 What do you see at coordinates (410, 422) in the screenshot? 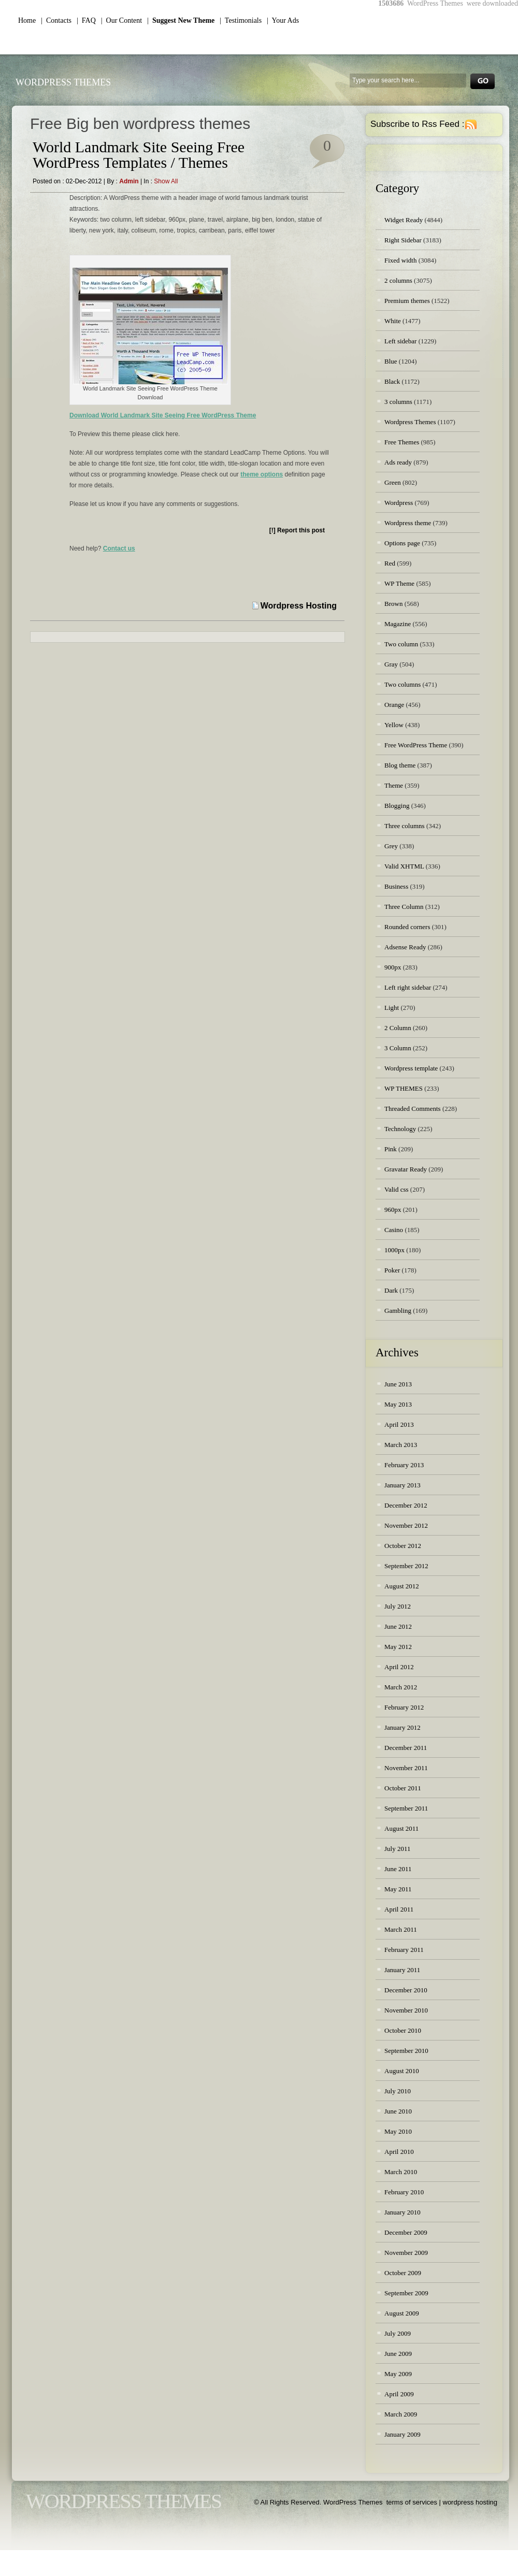
I see `Wordpress Themes` at bounding box center [410, 422].